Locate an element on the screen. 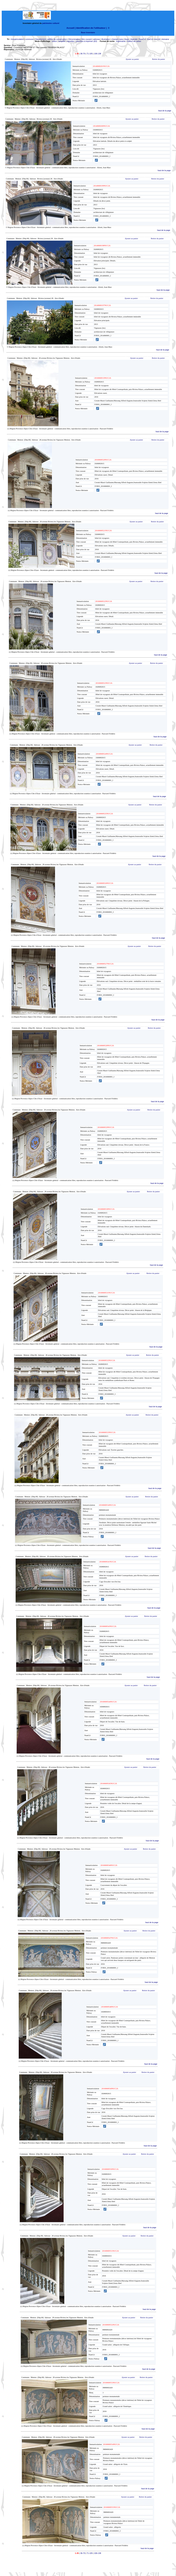  mot-clé is located at coordinates (157, 39).